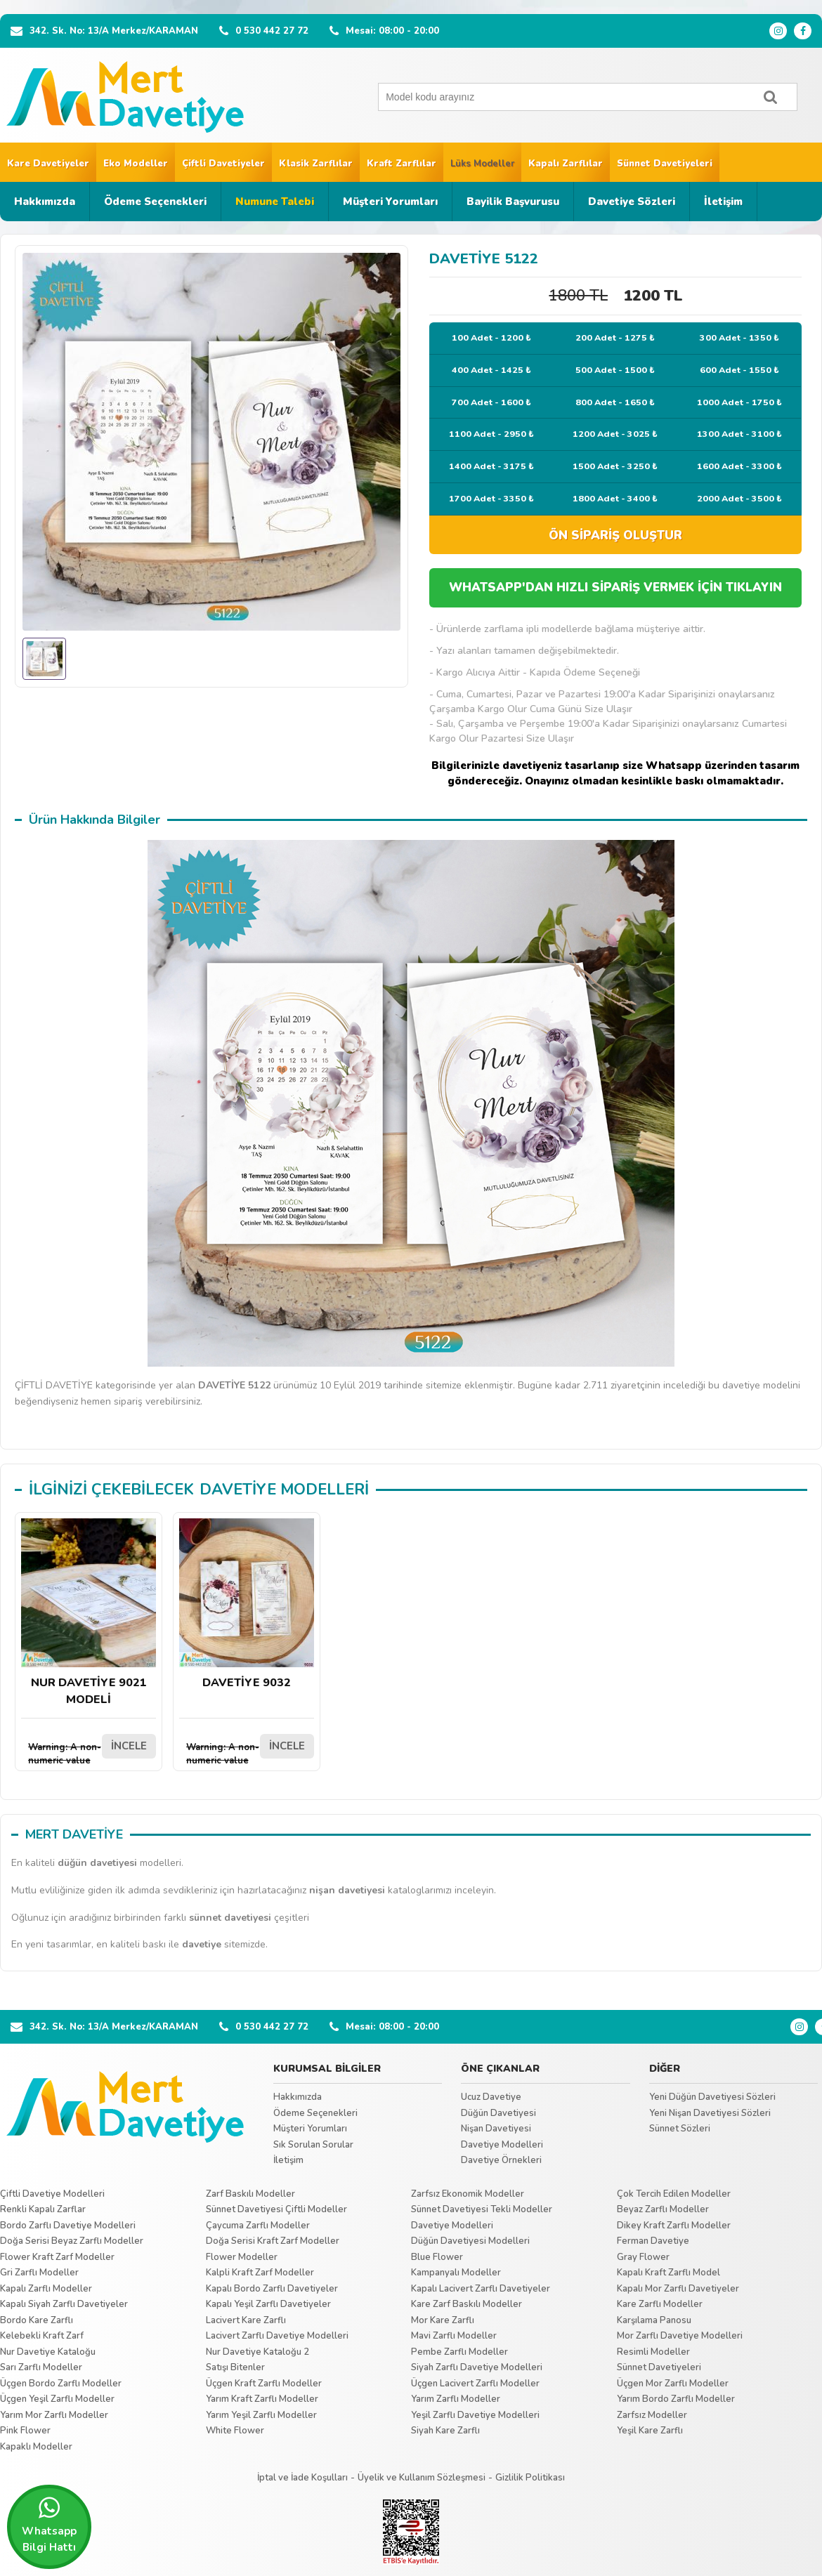  Describe the element at coordinates (401, 163) in the screenshot. I see `Kraft Zarflılar` at that location.